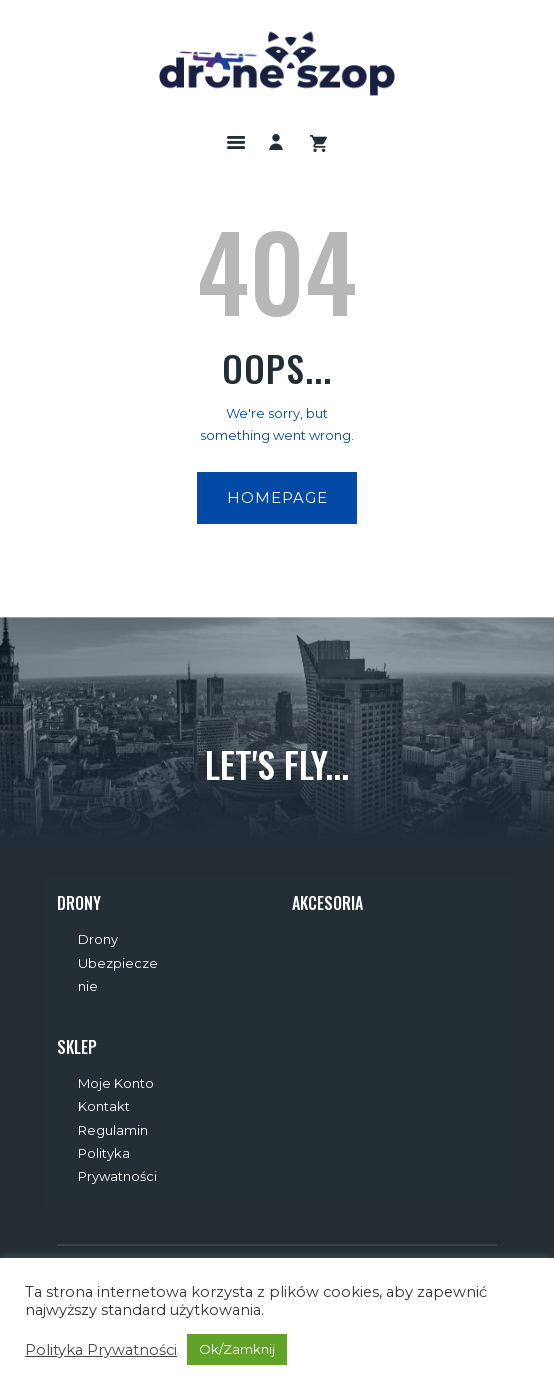 Image resolution: width=554 pixels, height=1395 pixels. Describe the element at coordinates (98, 939) in the screenshot. I see `Drony` at that location.